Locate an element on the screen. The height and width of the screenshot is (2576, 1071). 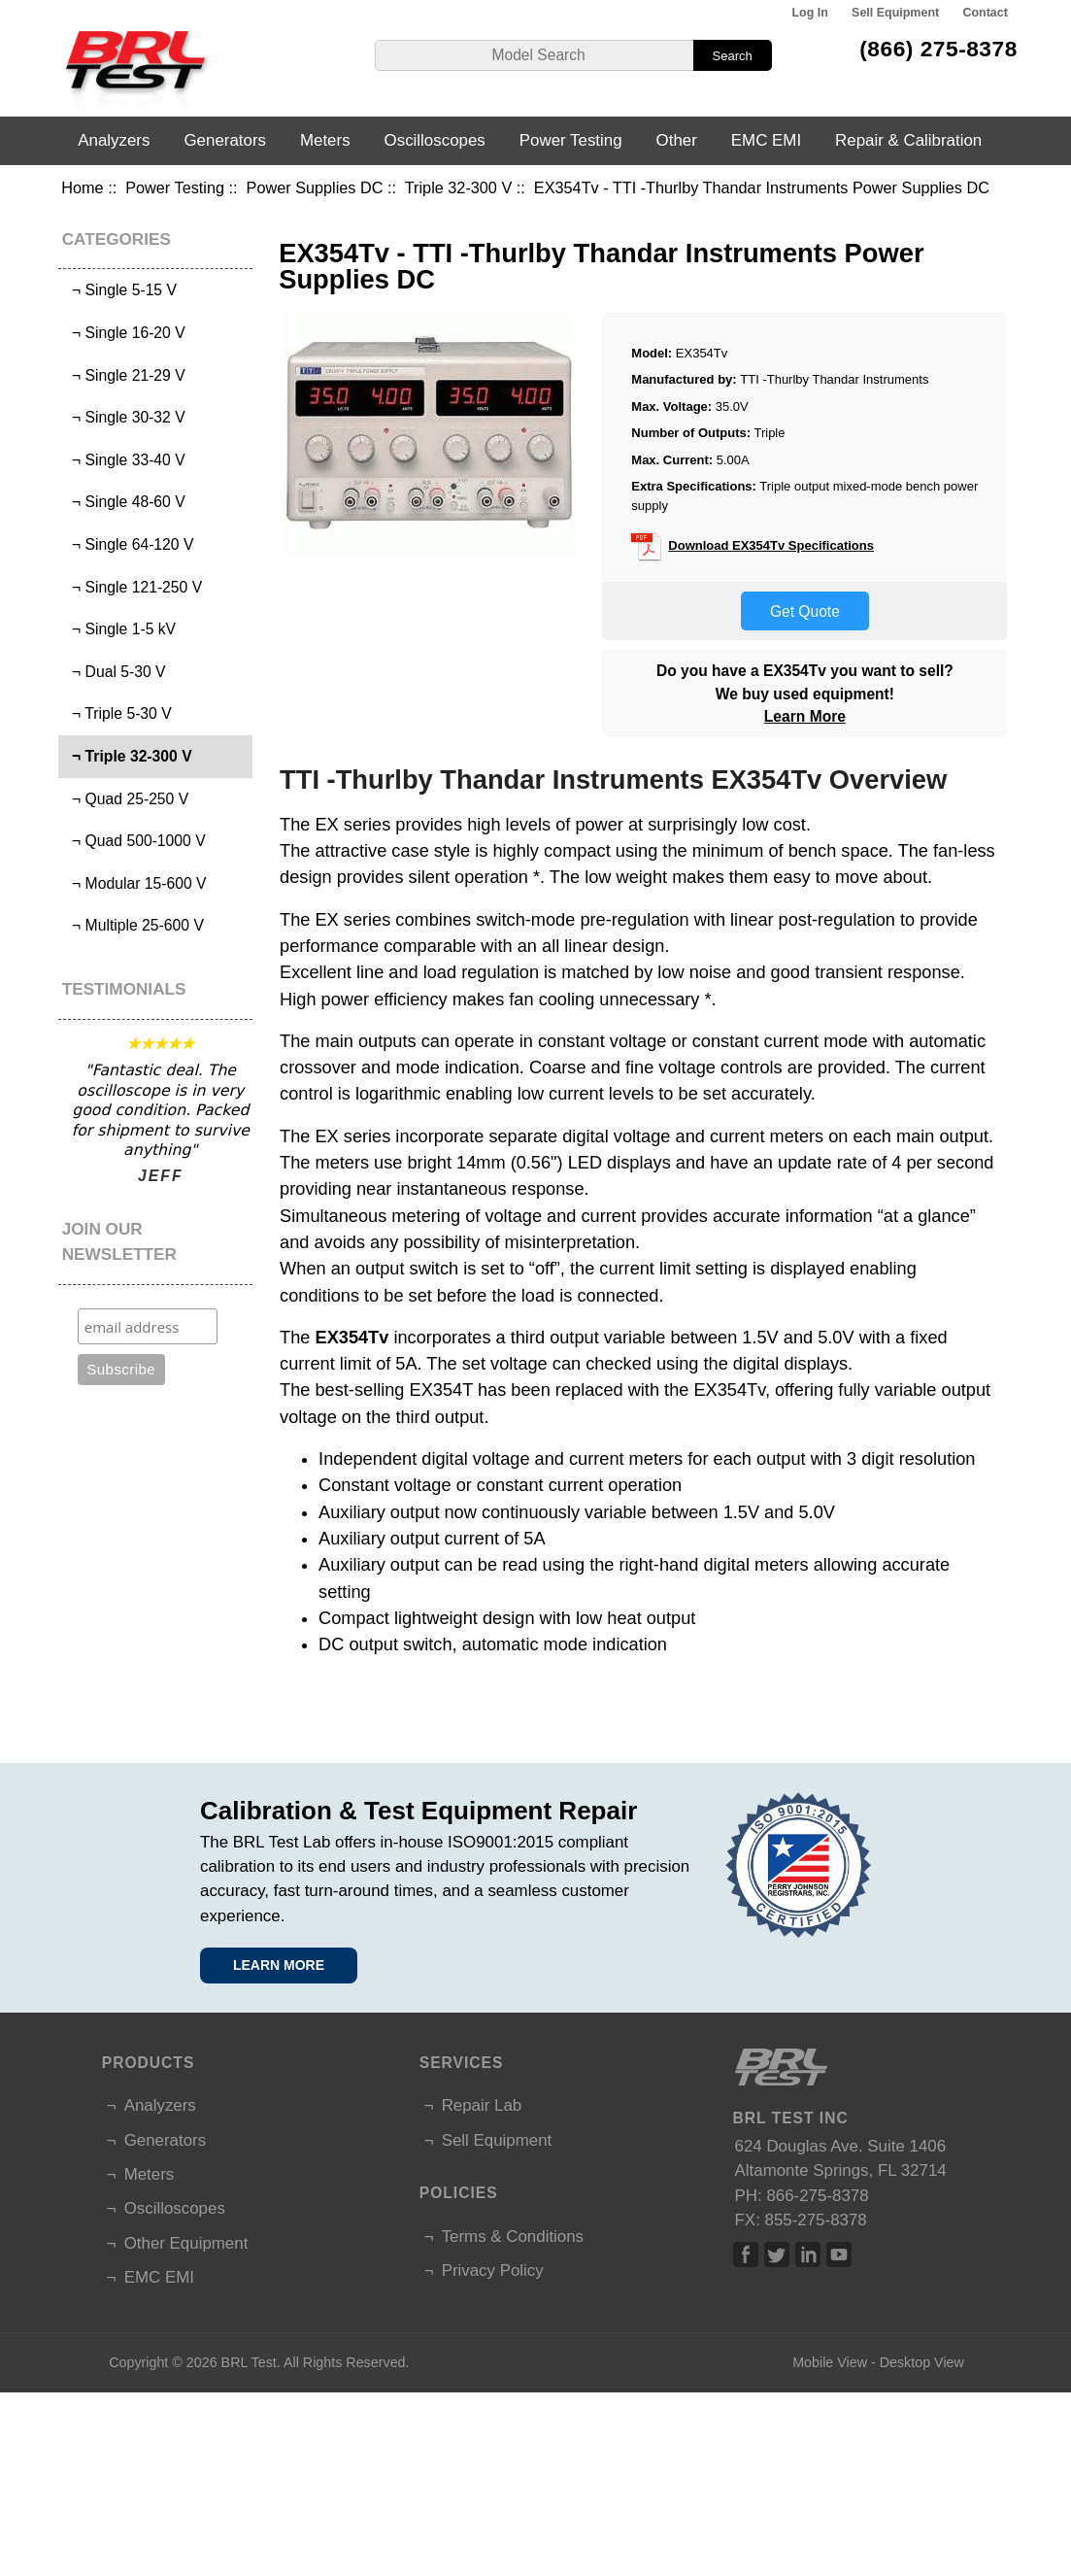
Mobile View is located at coordinates (829, 2362).